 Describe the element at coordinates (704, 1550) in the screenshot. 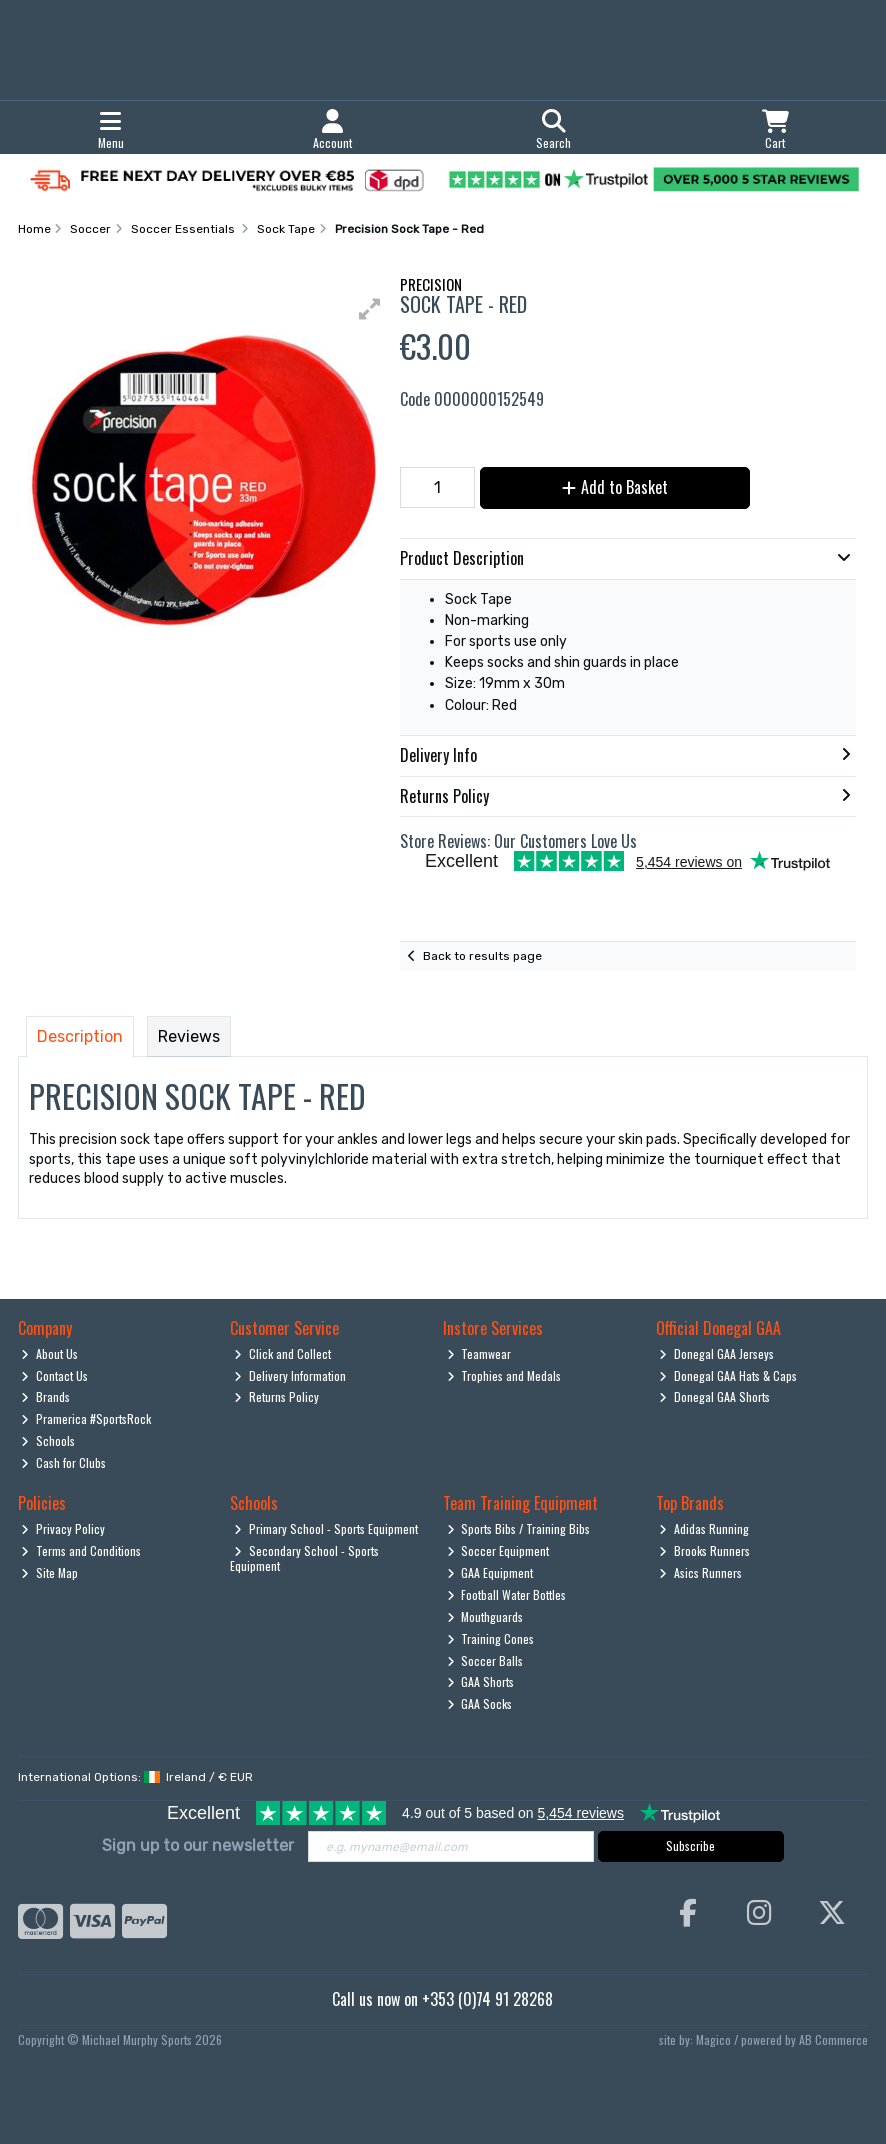

I see `Brooks Runners` at that location.